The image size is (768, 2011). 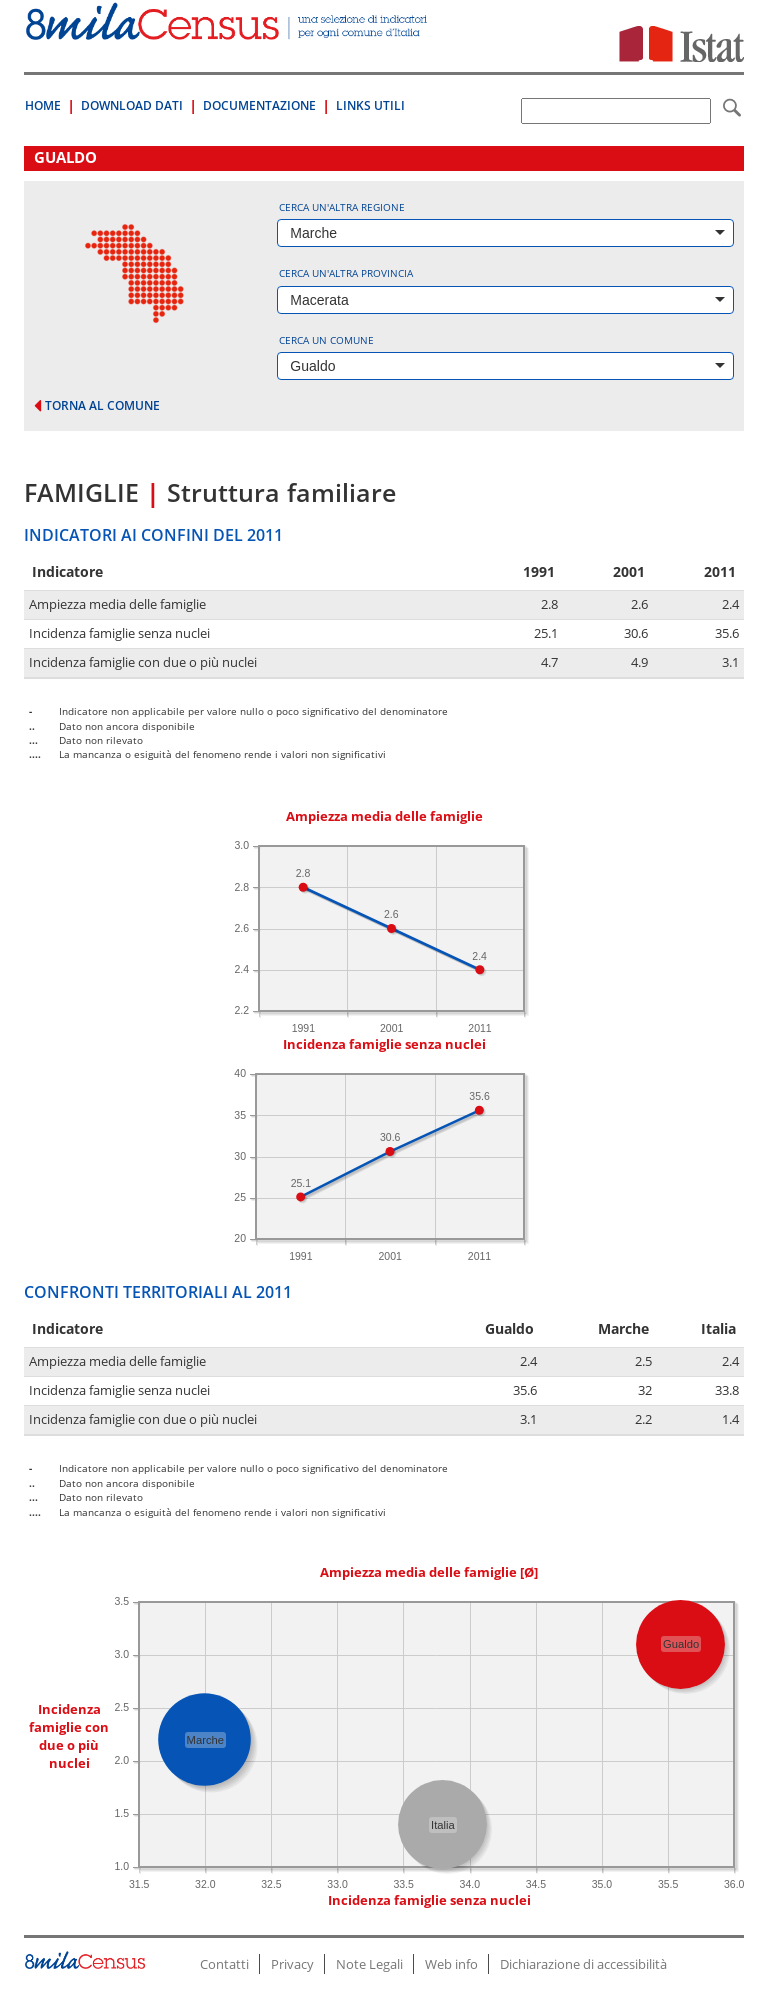 I want to click on Dichiarazione di accessibilità, so click(x=583, y=1964).